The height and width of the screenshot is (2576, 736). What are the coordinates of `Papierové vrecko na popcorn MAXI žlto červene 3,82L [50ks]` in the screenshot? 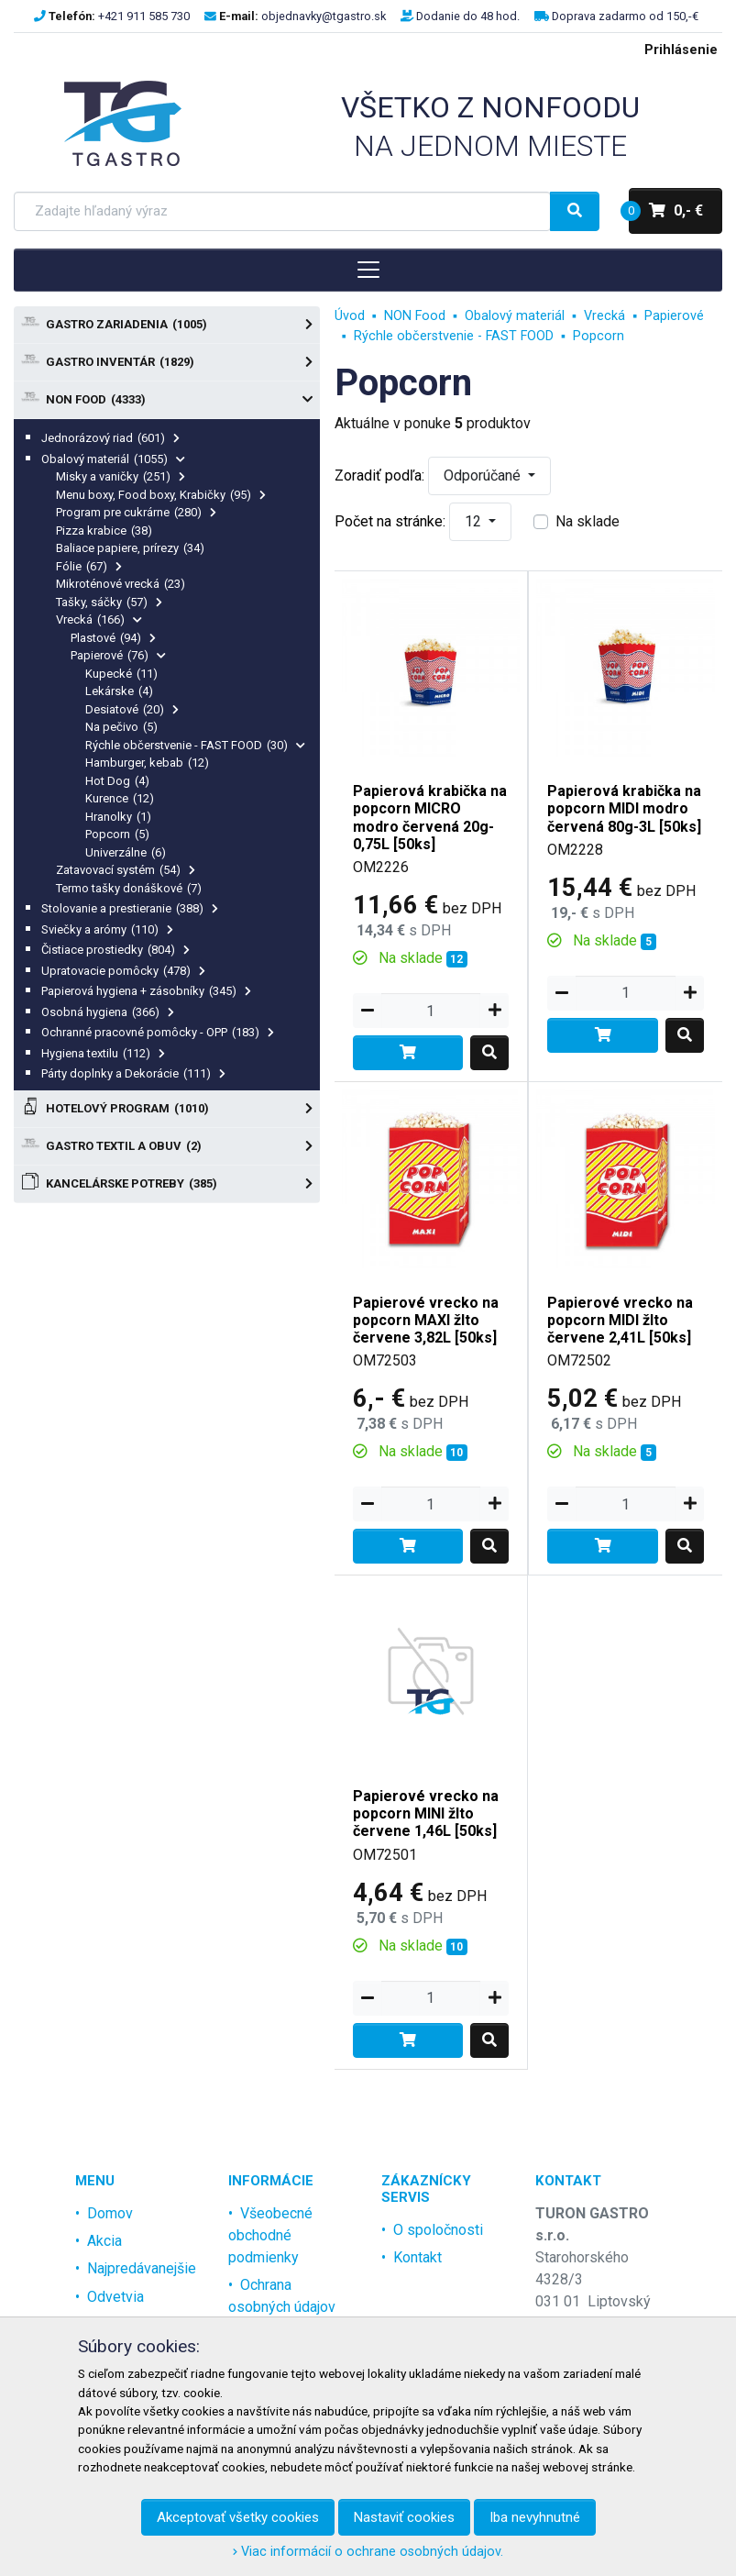 It's located at (426, 1320).